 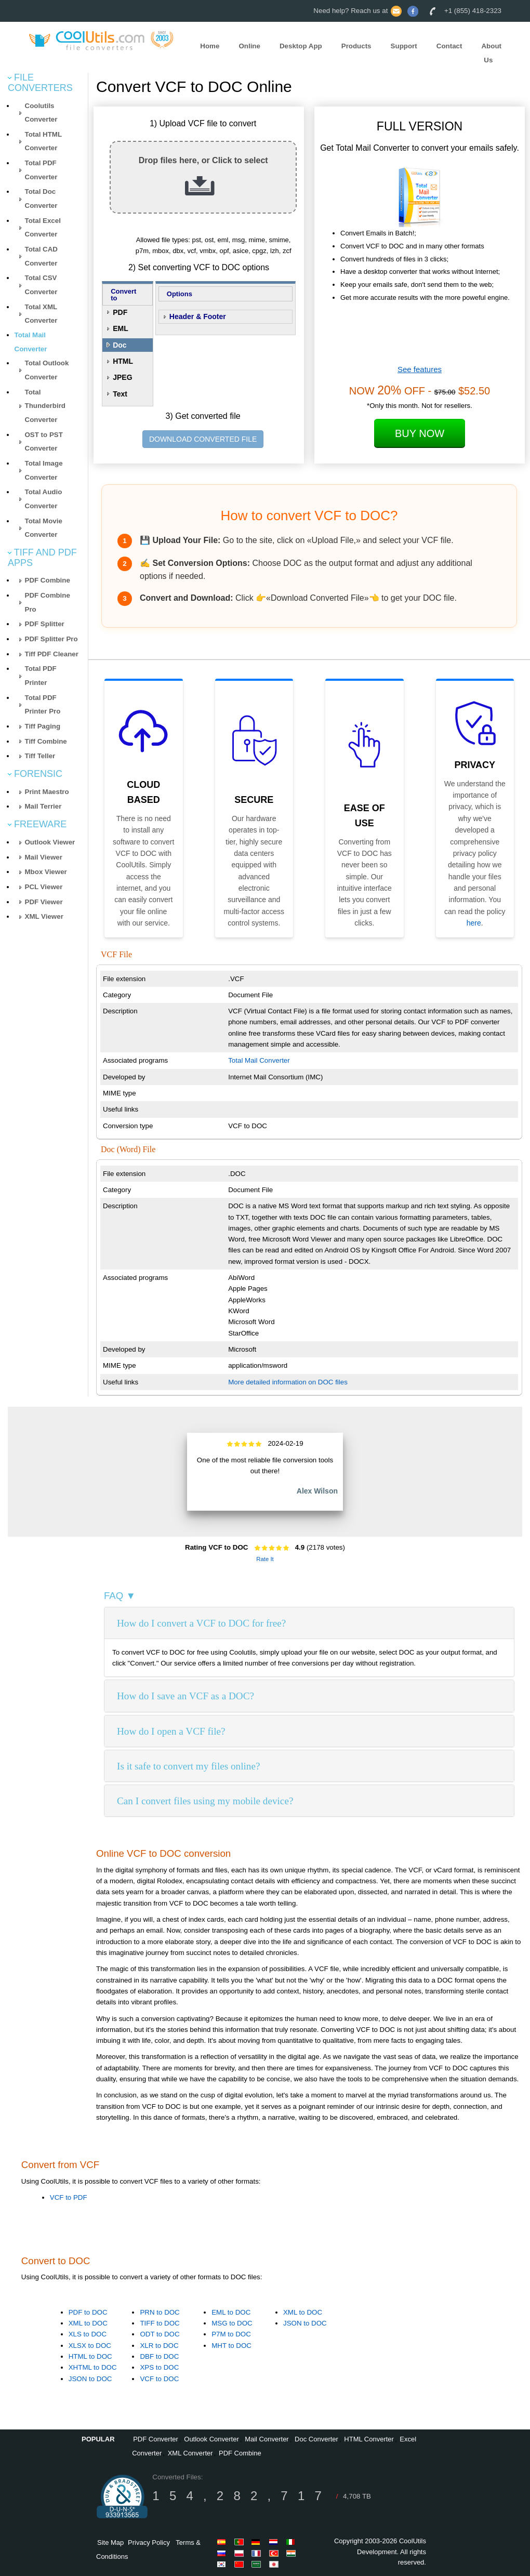 I want to click on Total Doc Converter, so click(x=41, y=198).